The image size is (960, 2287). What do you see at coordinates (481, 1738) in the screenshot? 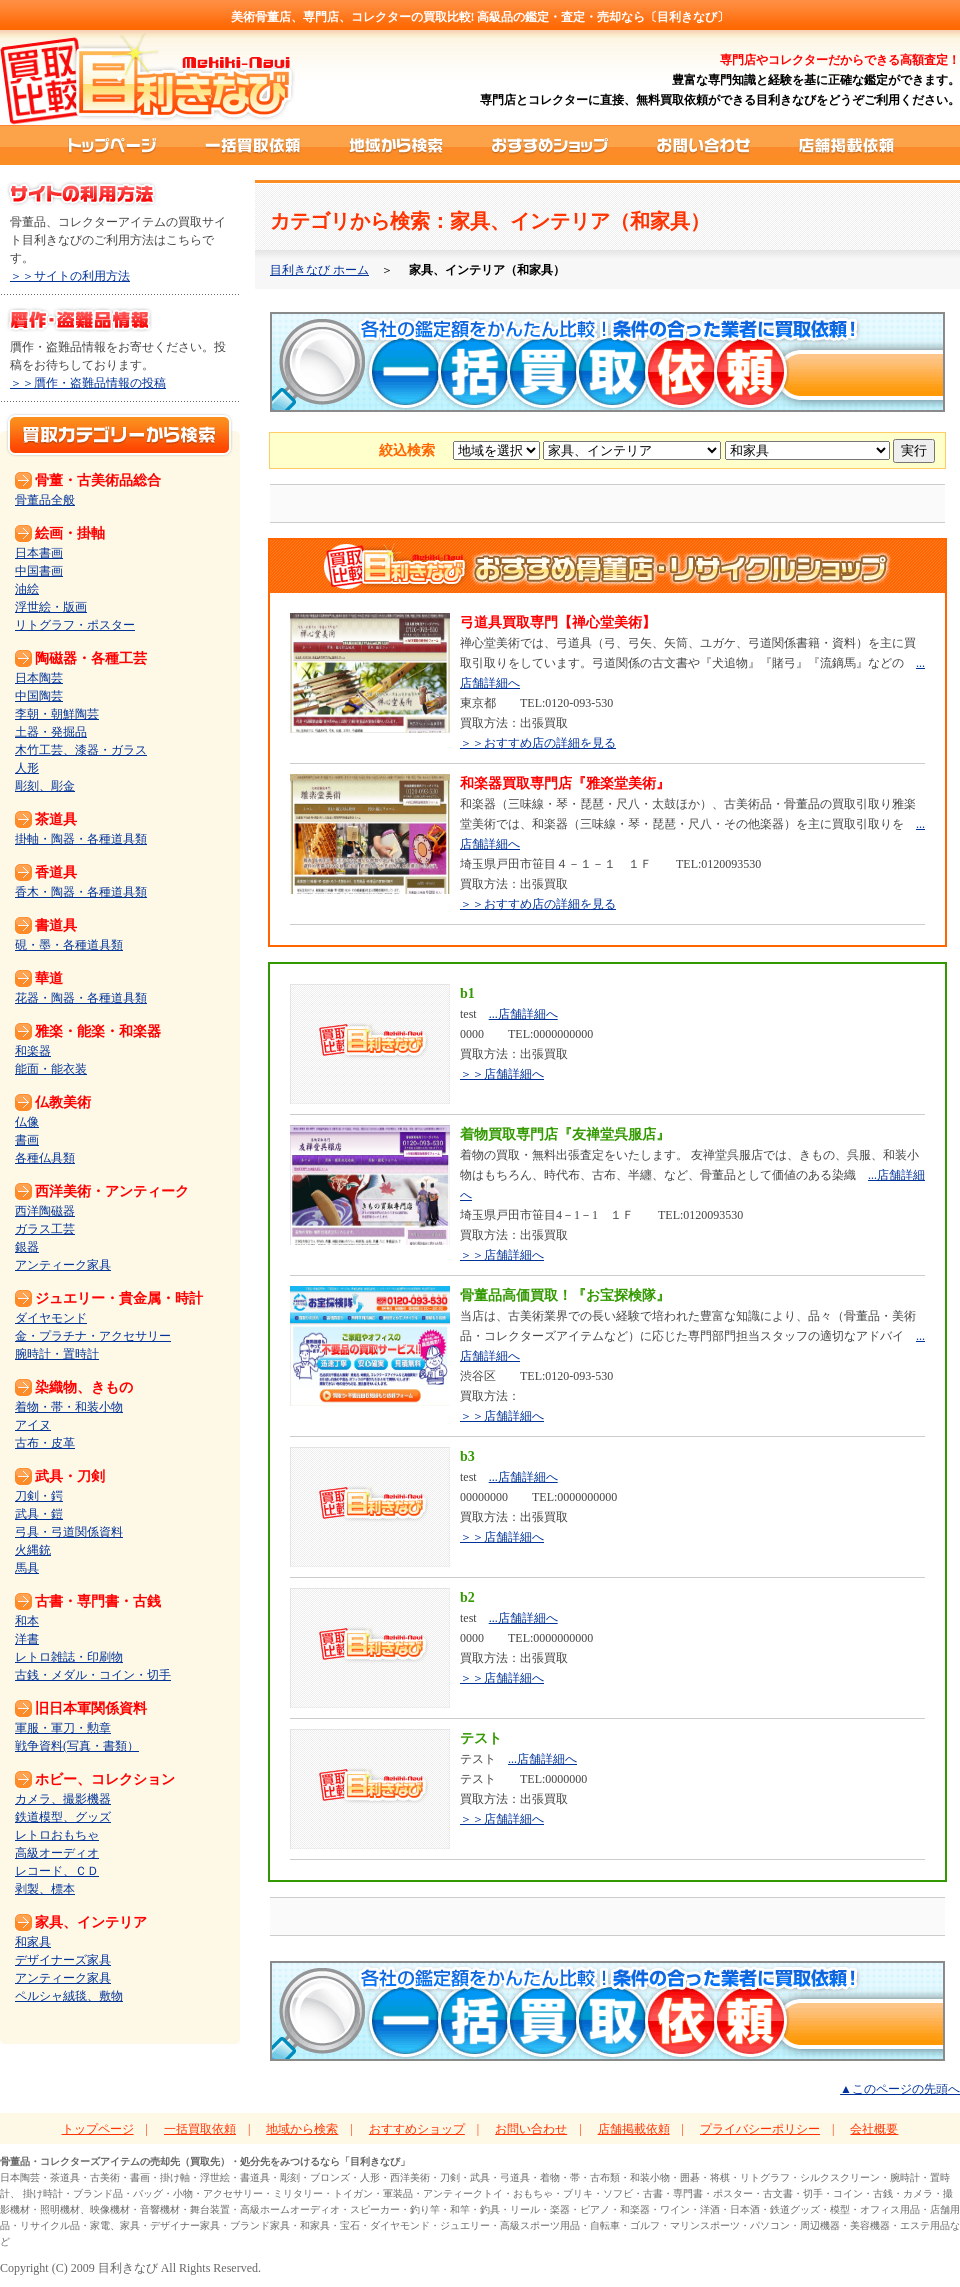
I see `テスト` at bounding box center [481, 1738].